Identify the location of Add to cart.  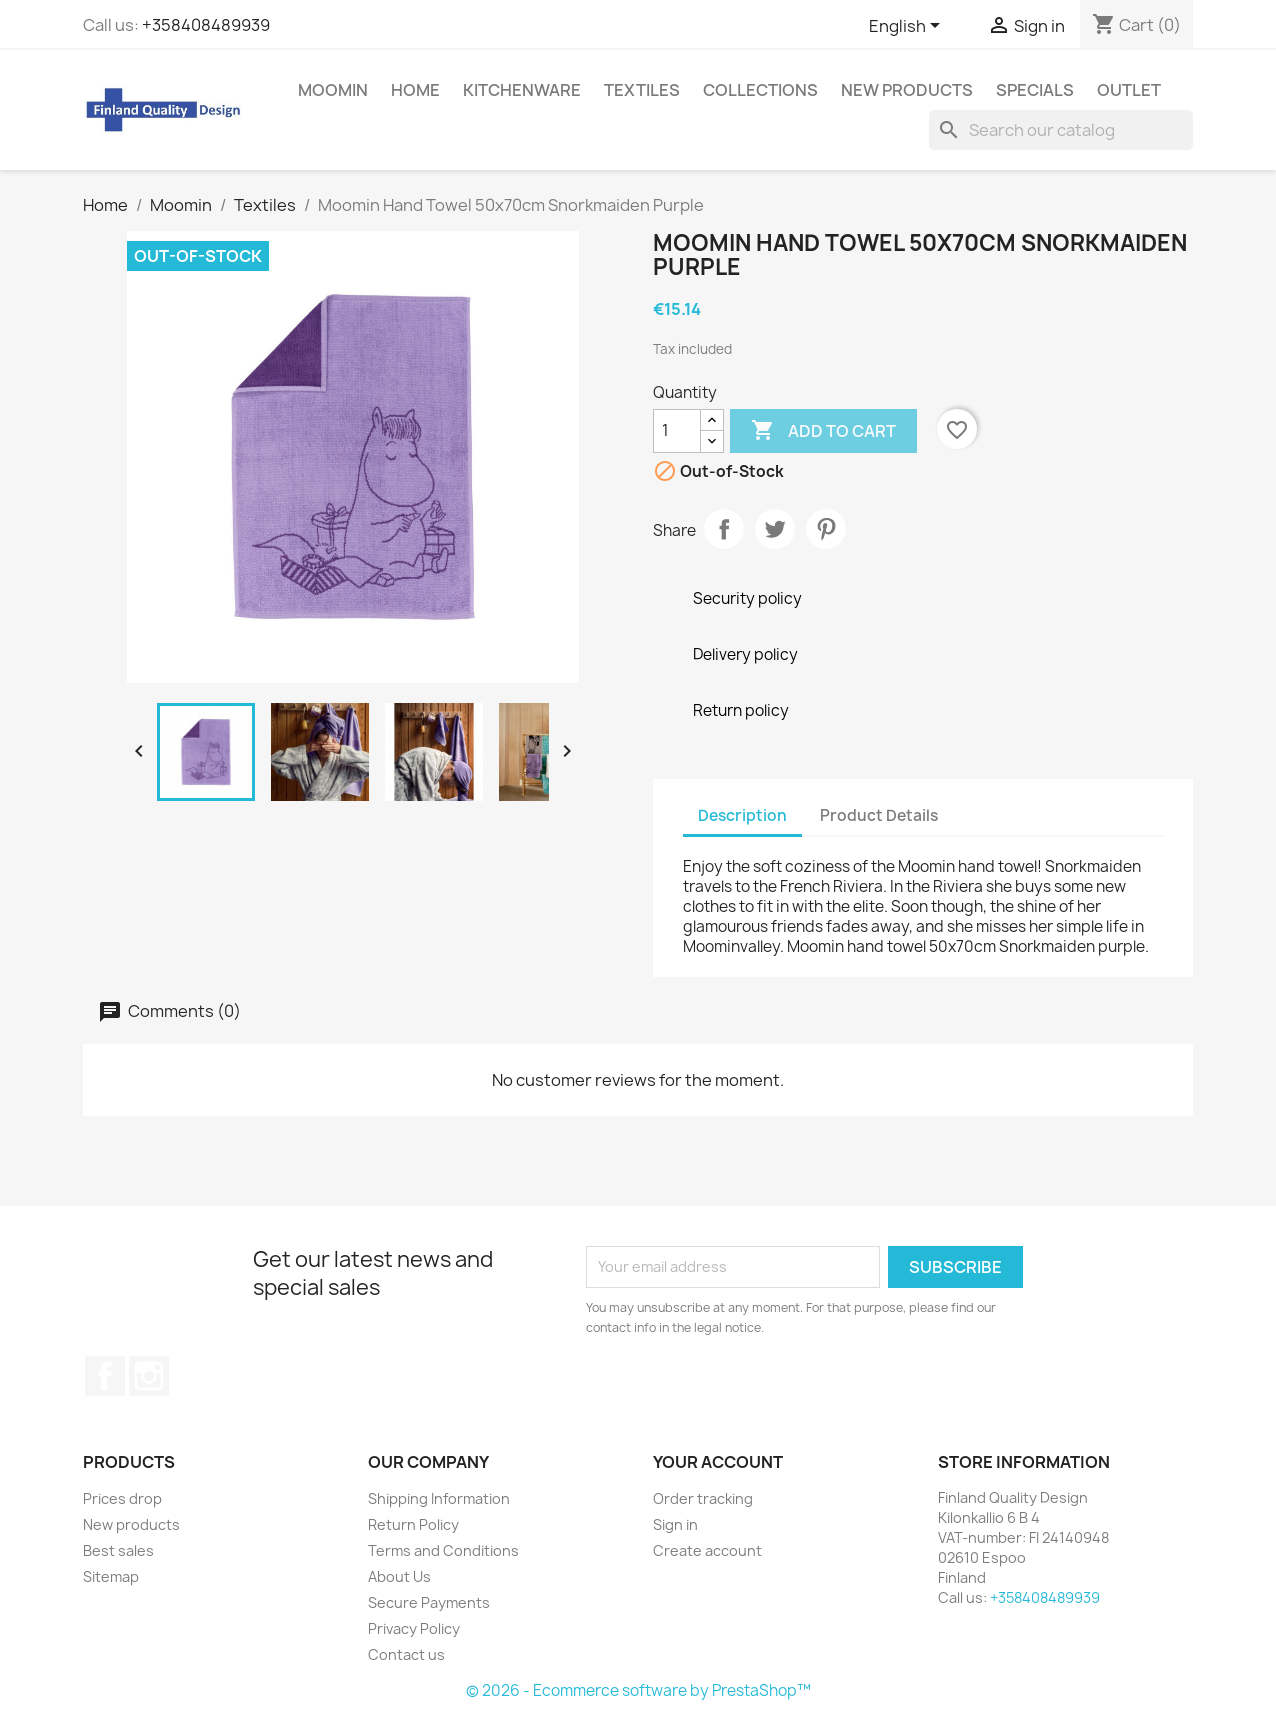
(823, 431).